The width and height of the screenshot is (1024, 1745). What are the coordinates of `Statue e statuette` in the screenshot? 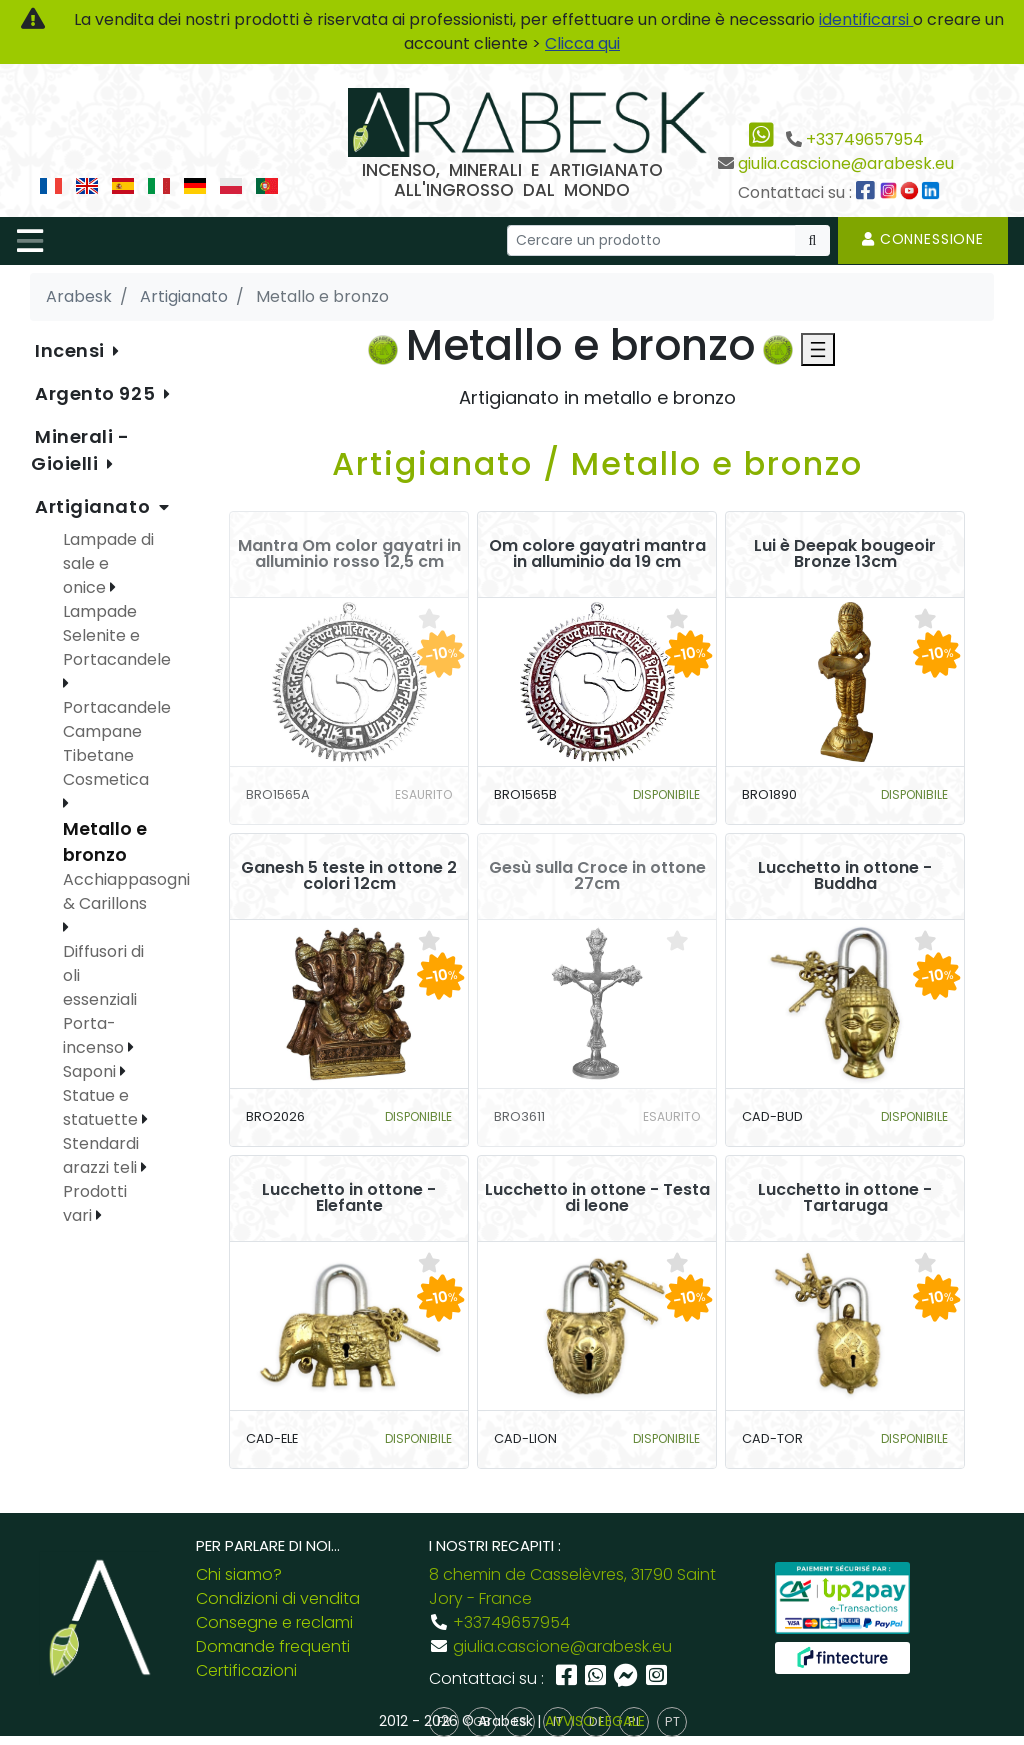 It's located at (102, 1107).